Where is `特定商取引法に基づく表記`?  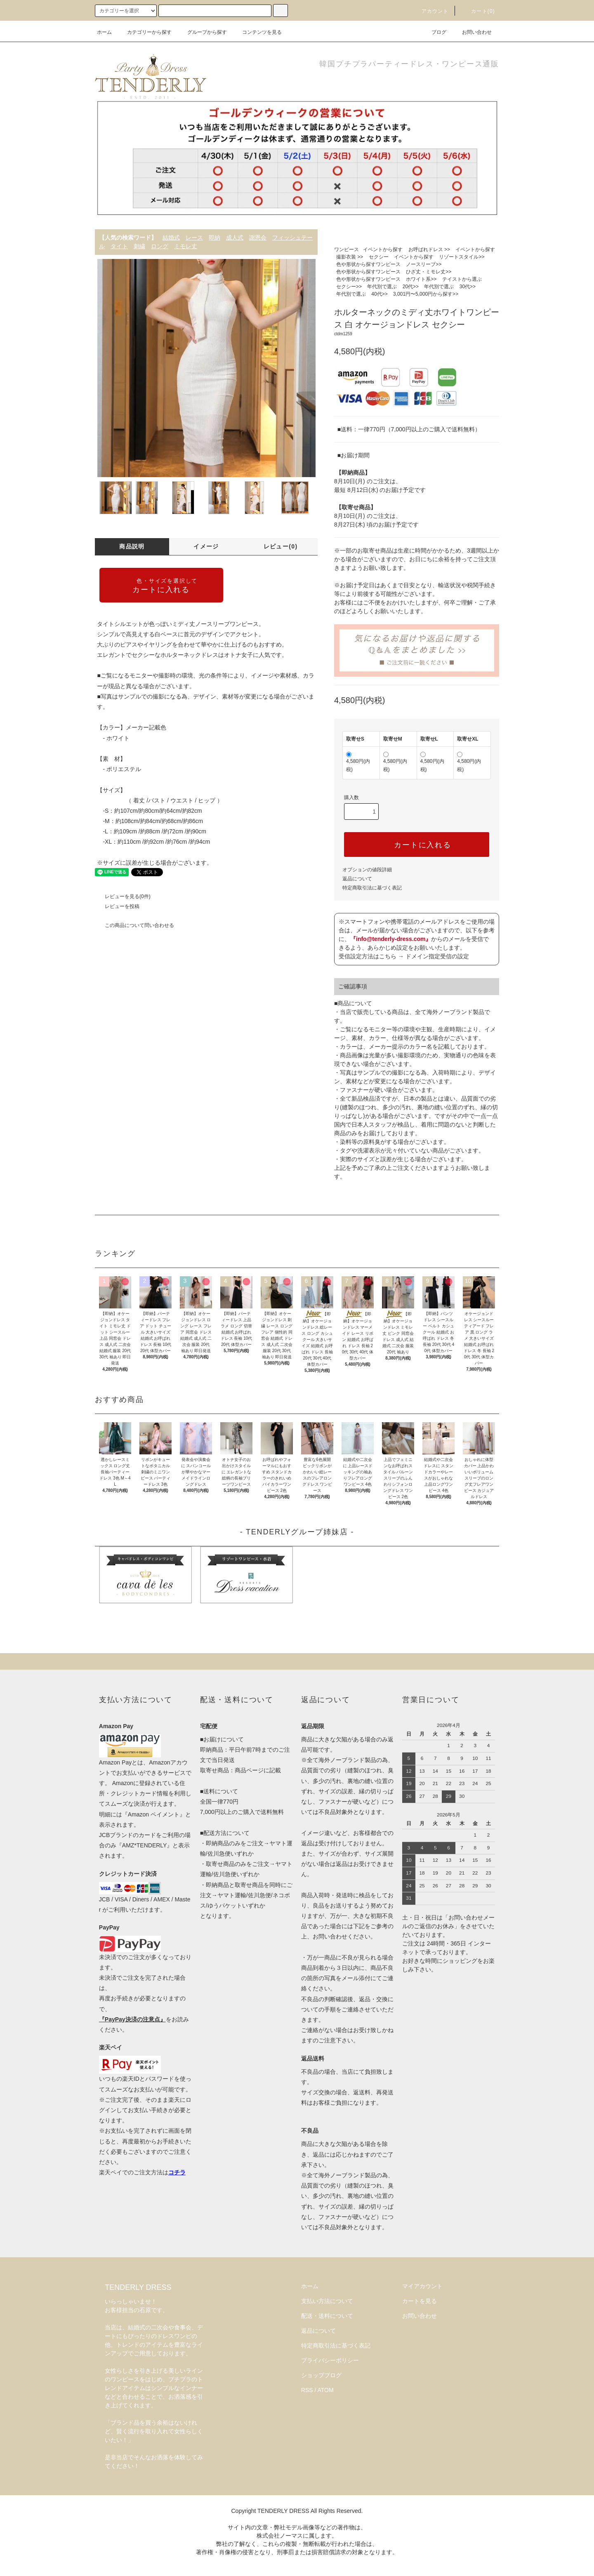 特定商取引法に基づく表記 is located at coordinates (372, 888).